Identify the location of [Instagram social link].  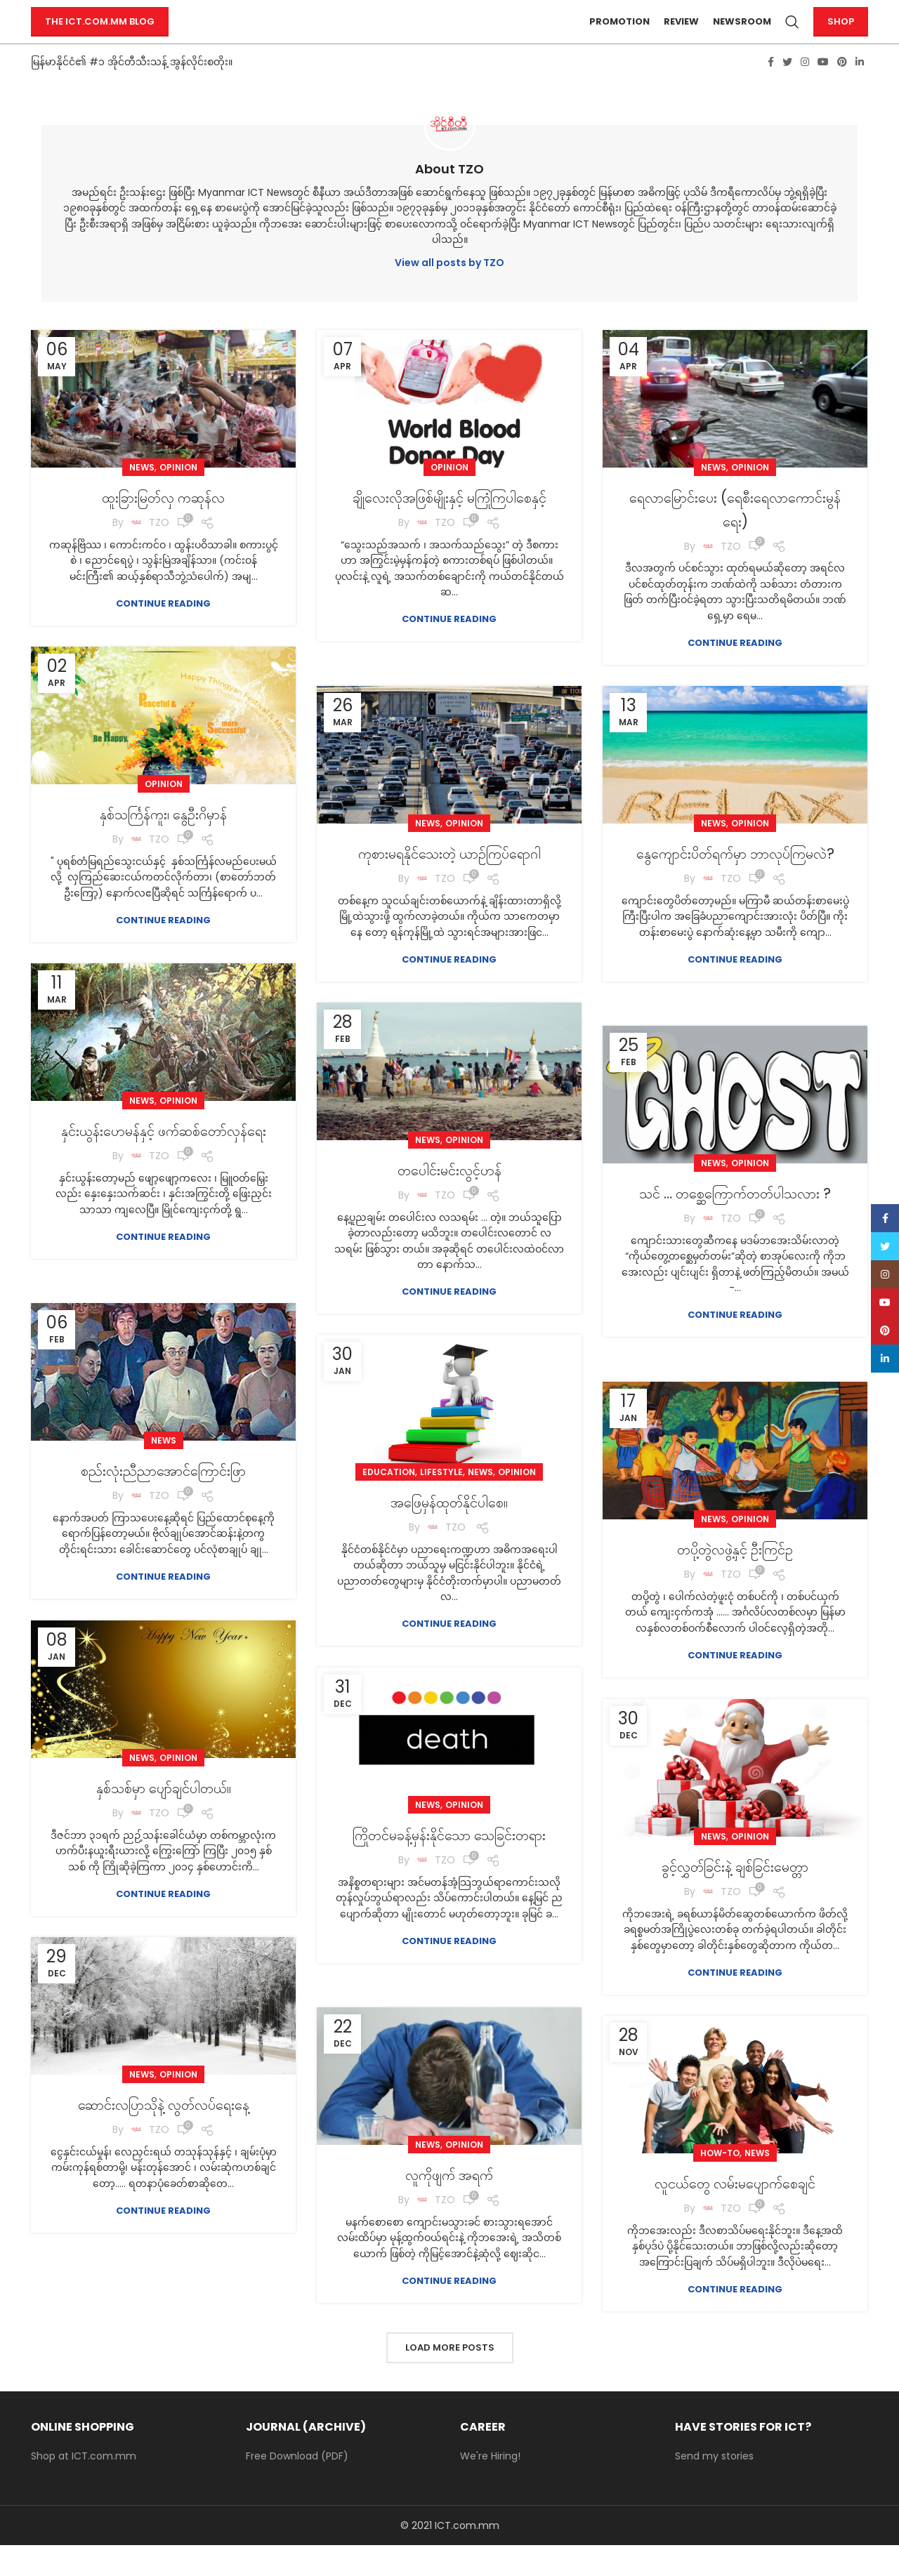
(804, 92).